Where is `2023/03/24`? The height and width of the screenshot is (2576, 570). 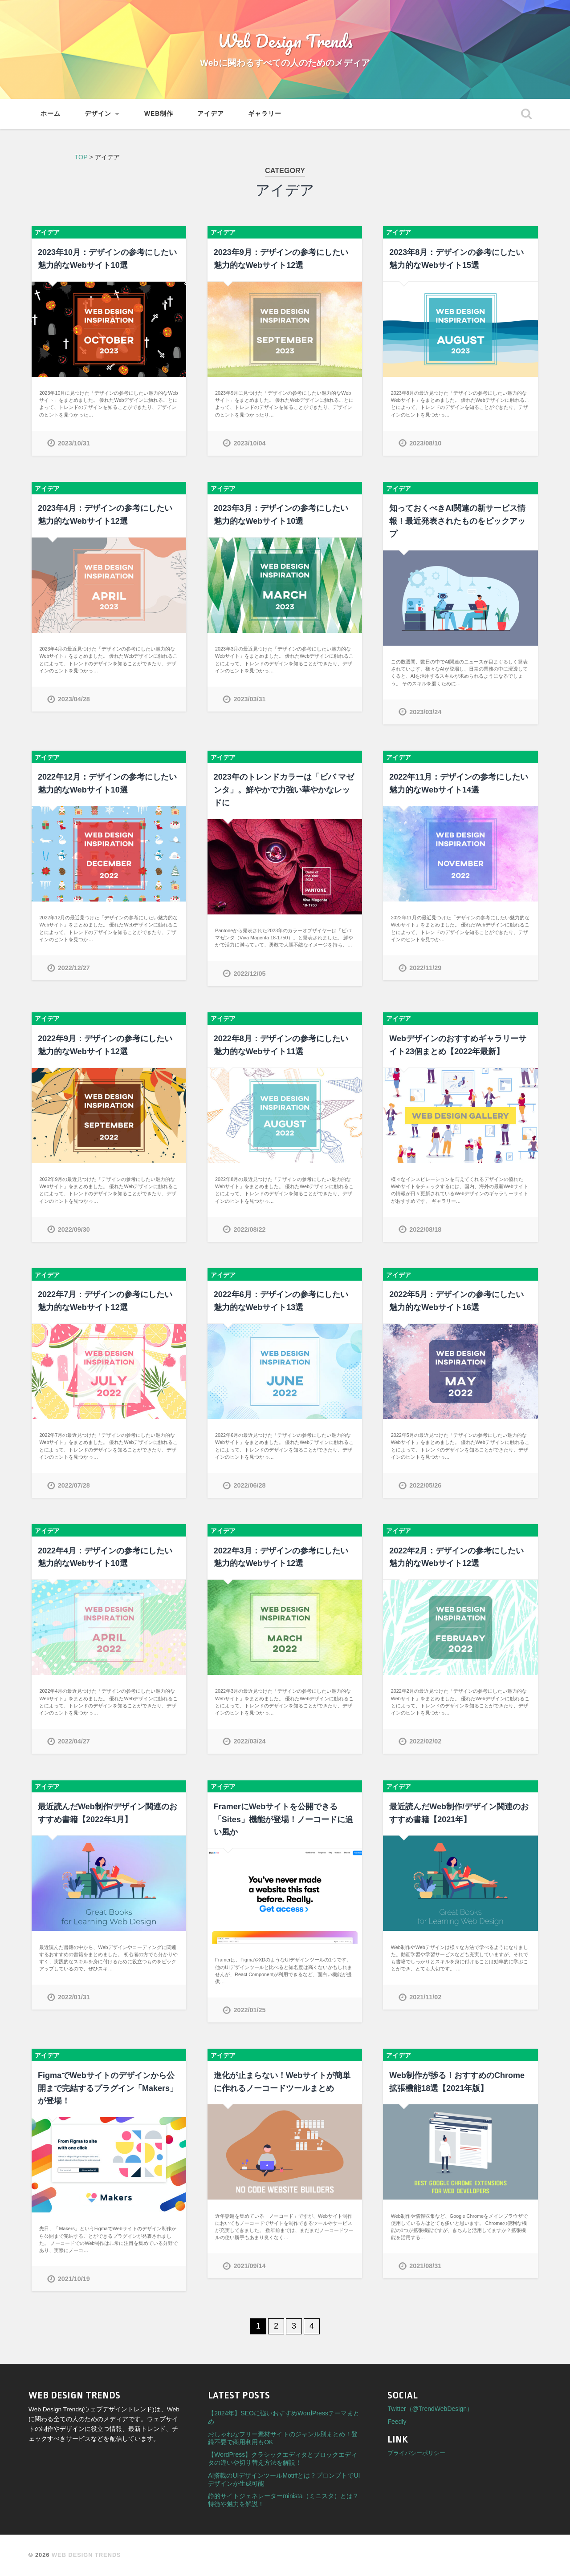 2023/03/24 is located at coordinates (425, 712).